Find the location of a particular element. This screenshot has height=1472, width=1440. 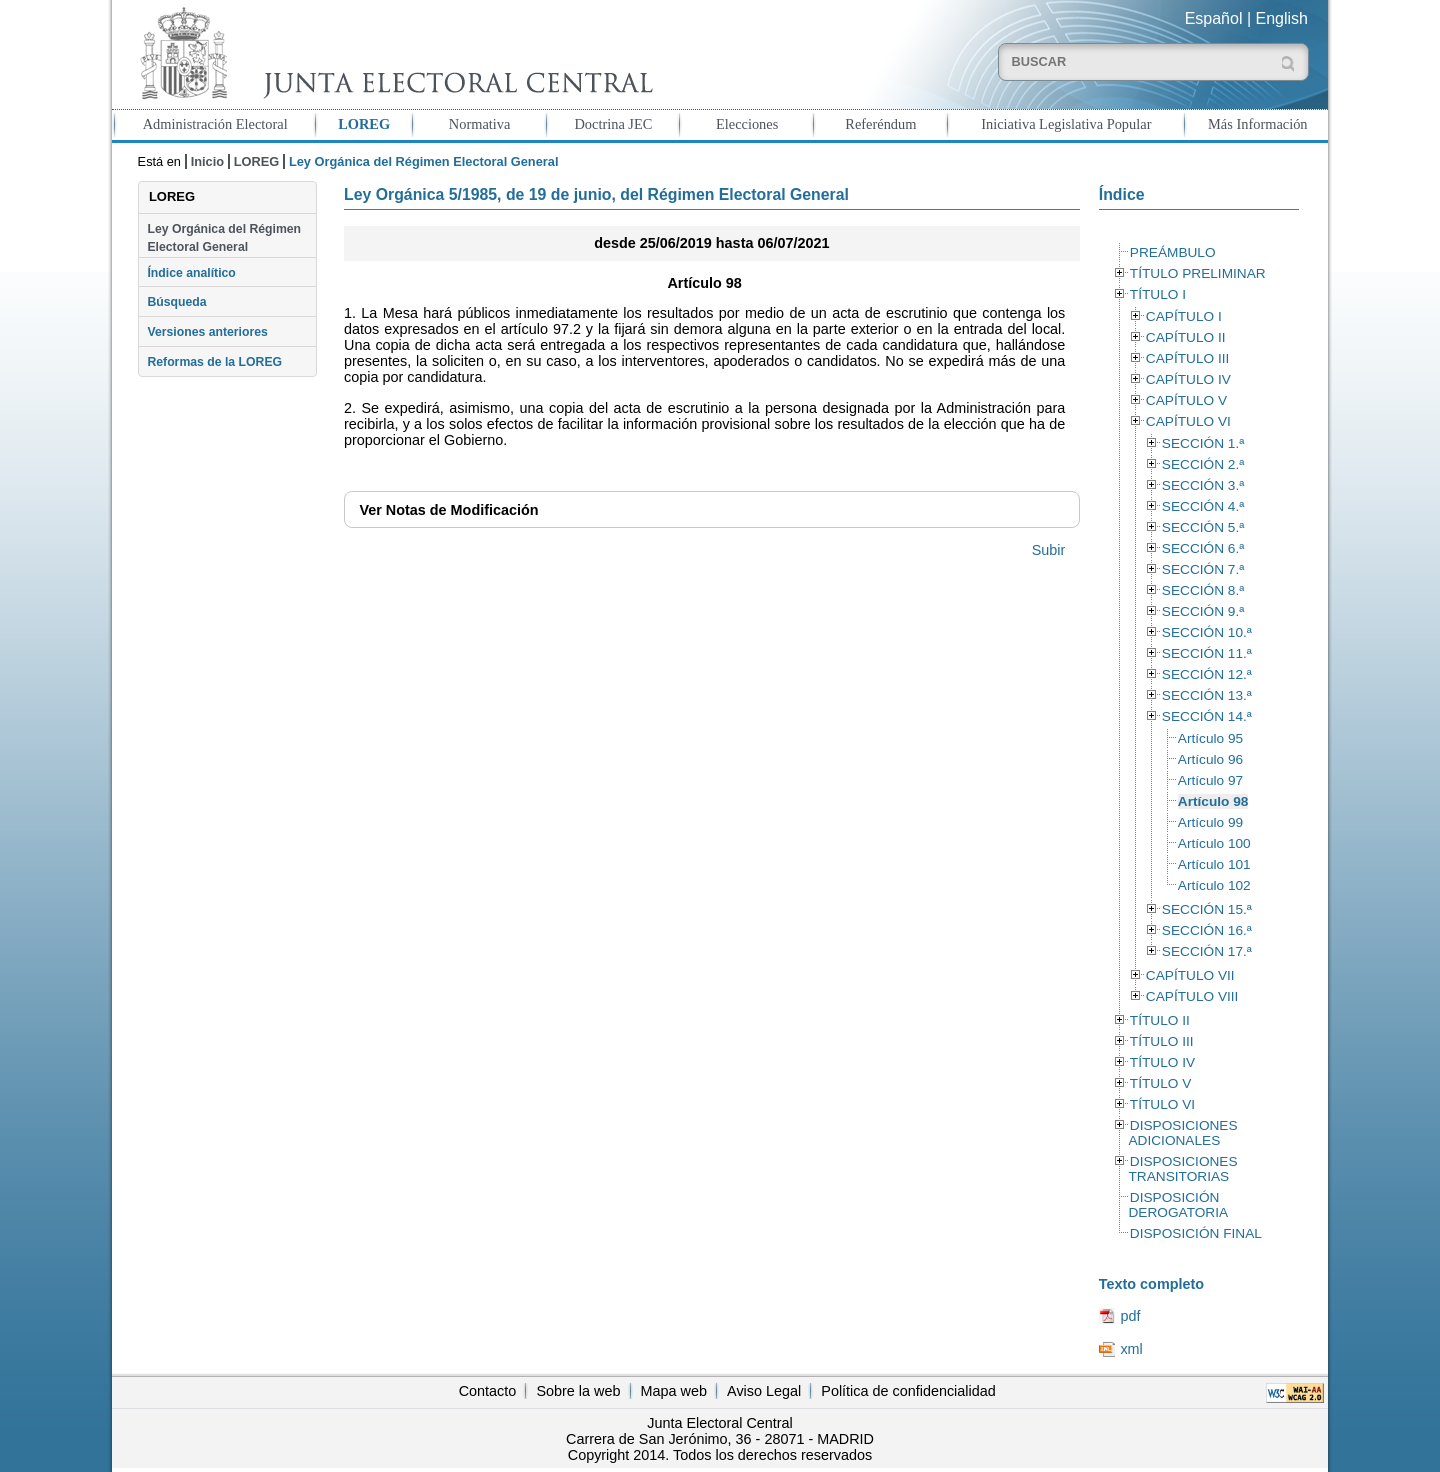

TÍTULO I is located at coordinates (1158, 294).